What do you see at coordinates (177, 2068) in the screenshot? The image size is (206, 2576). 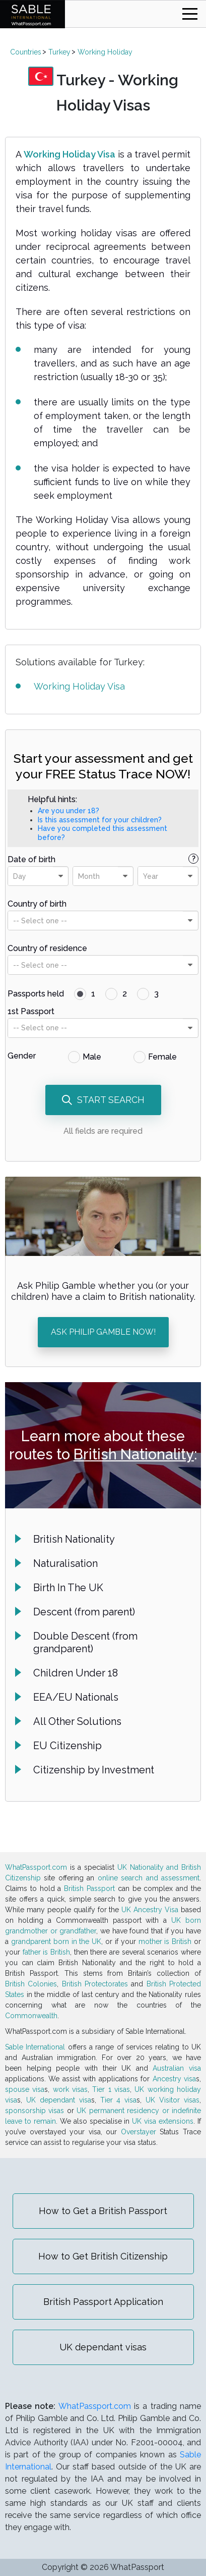 I see `Australian visa` at bounding box center [177, 2068].